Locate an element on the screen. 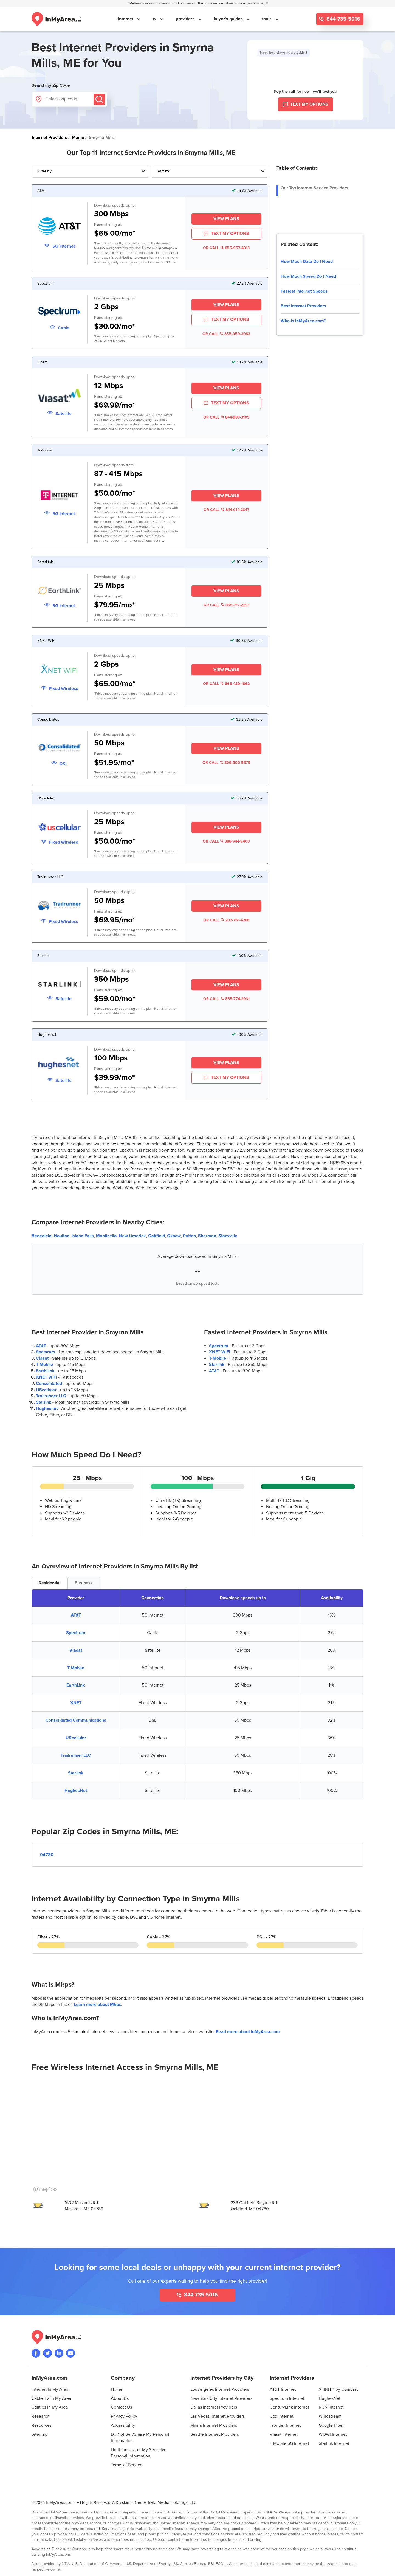 The height and width of the screenshot is (2576, 395). Spectrum Internet is located at coordinates (287, 2398).